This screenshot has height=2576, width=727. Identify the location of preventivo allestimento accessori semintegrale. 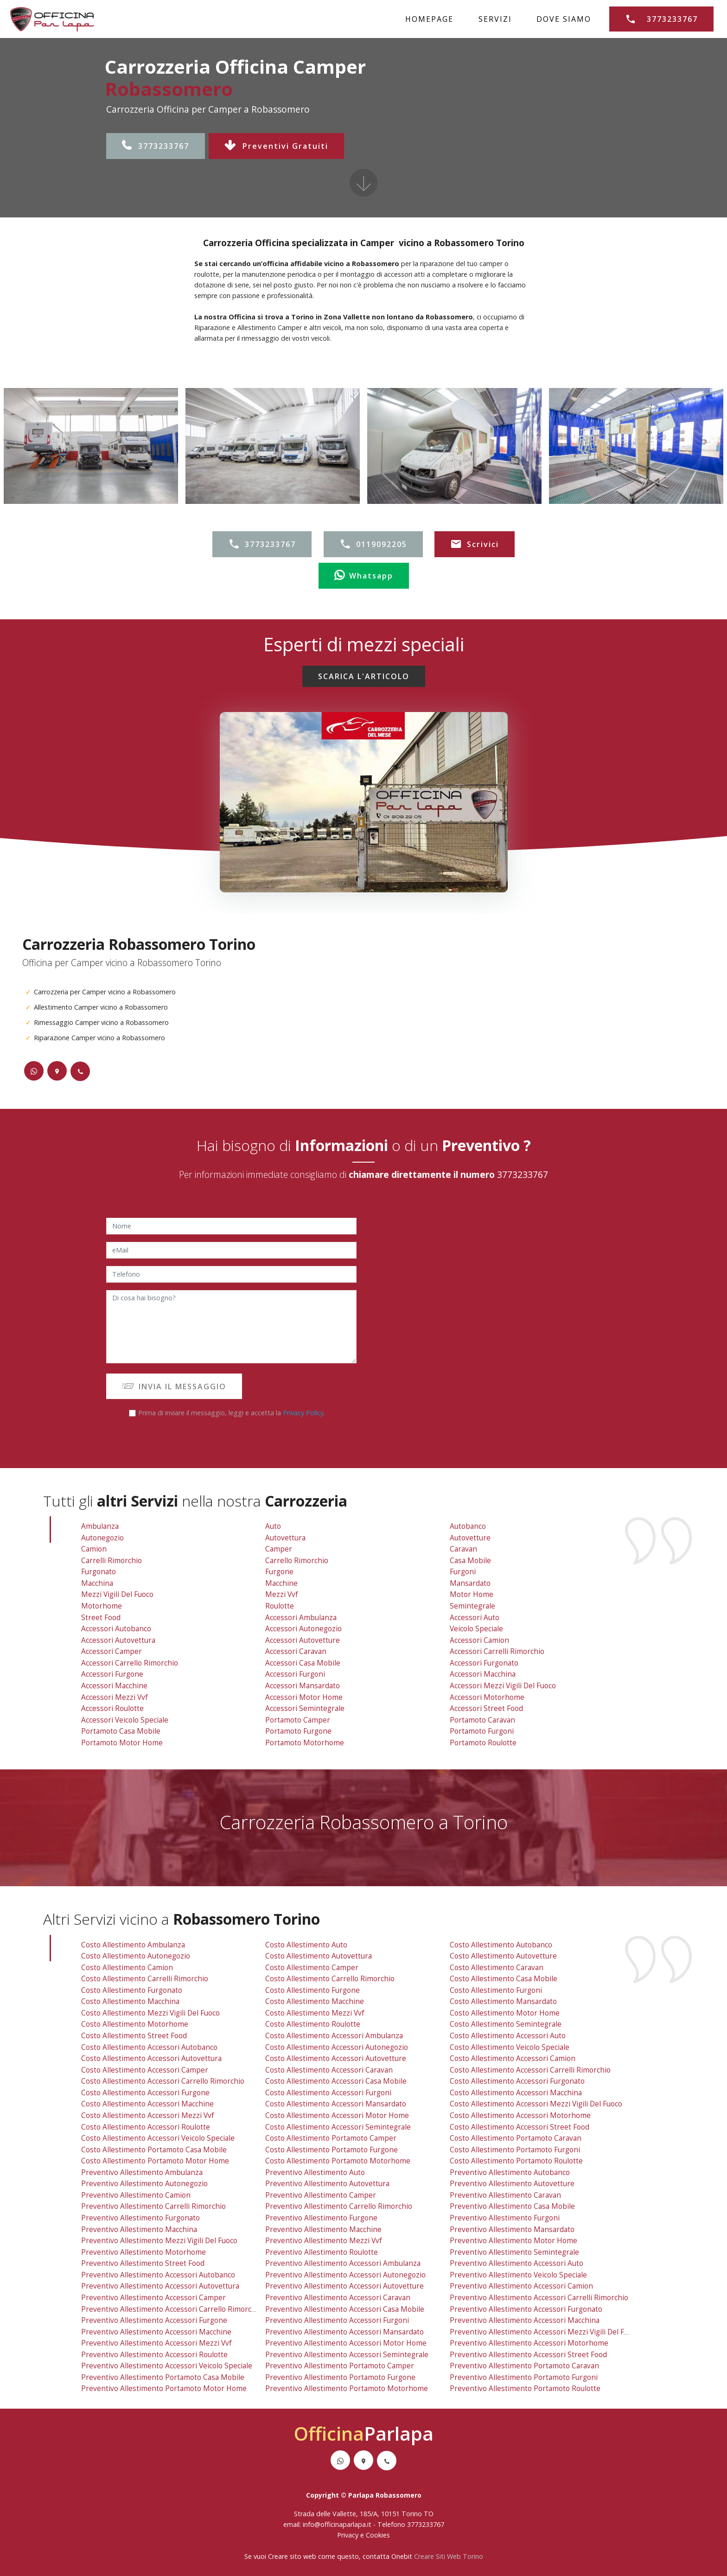
(346, 2355).